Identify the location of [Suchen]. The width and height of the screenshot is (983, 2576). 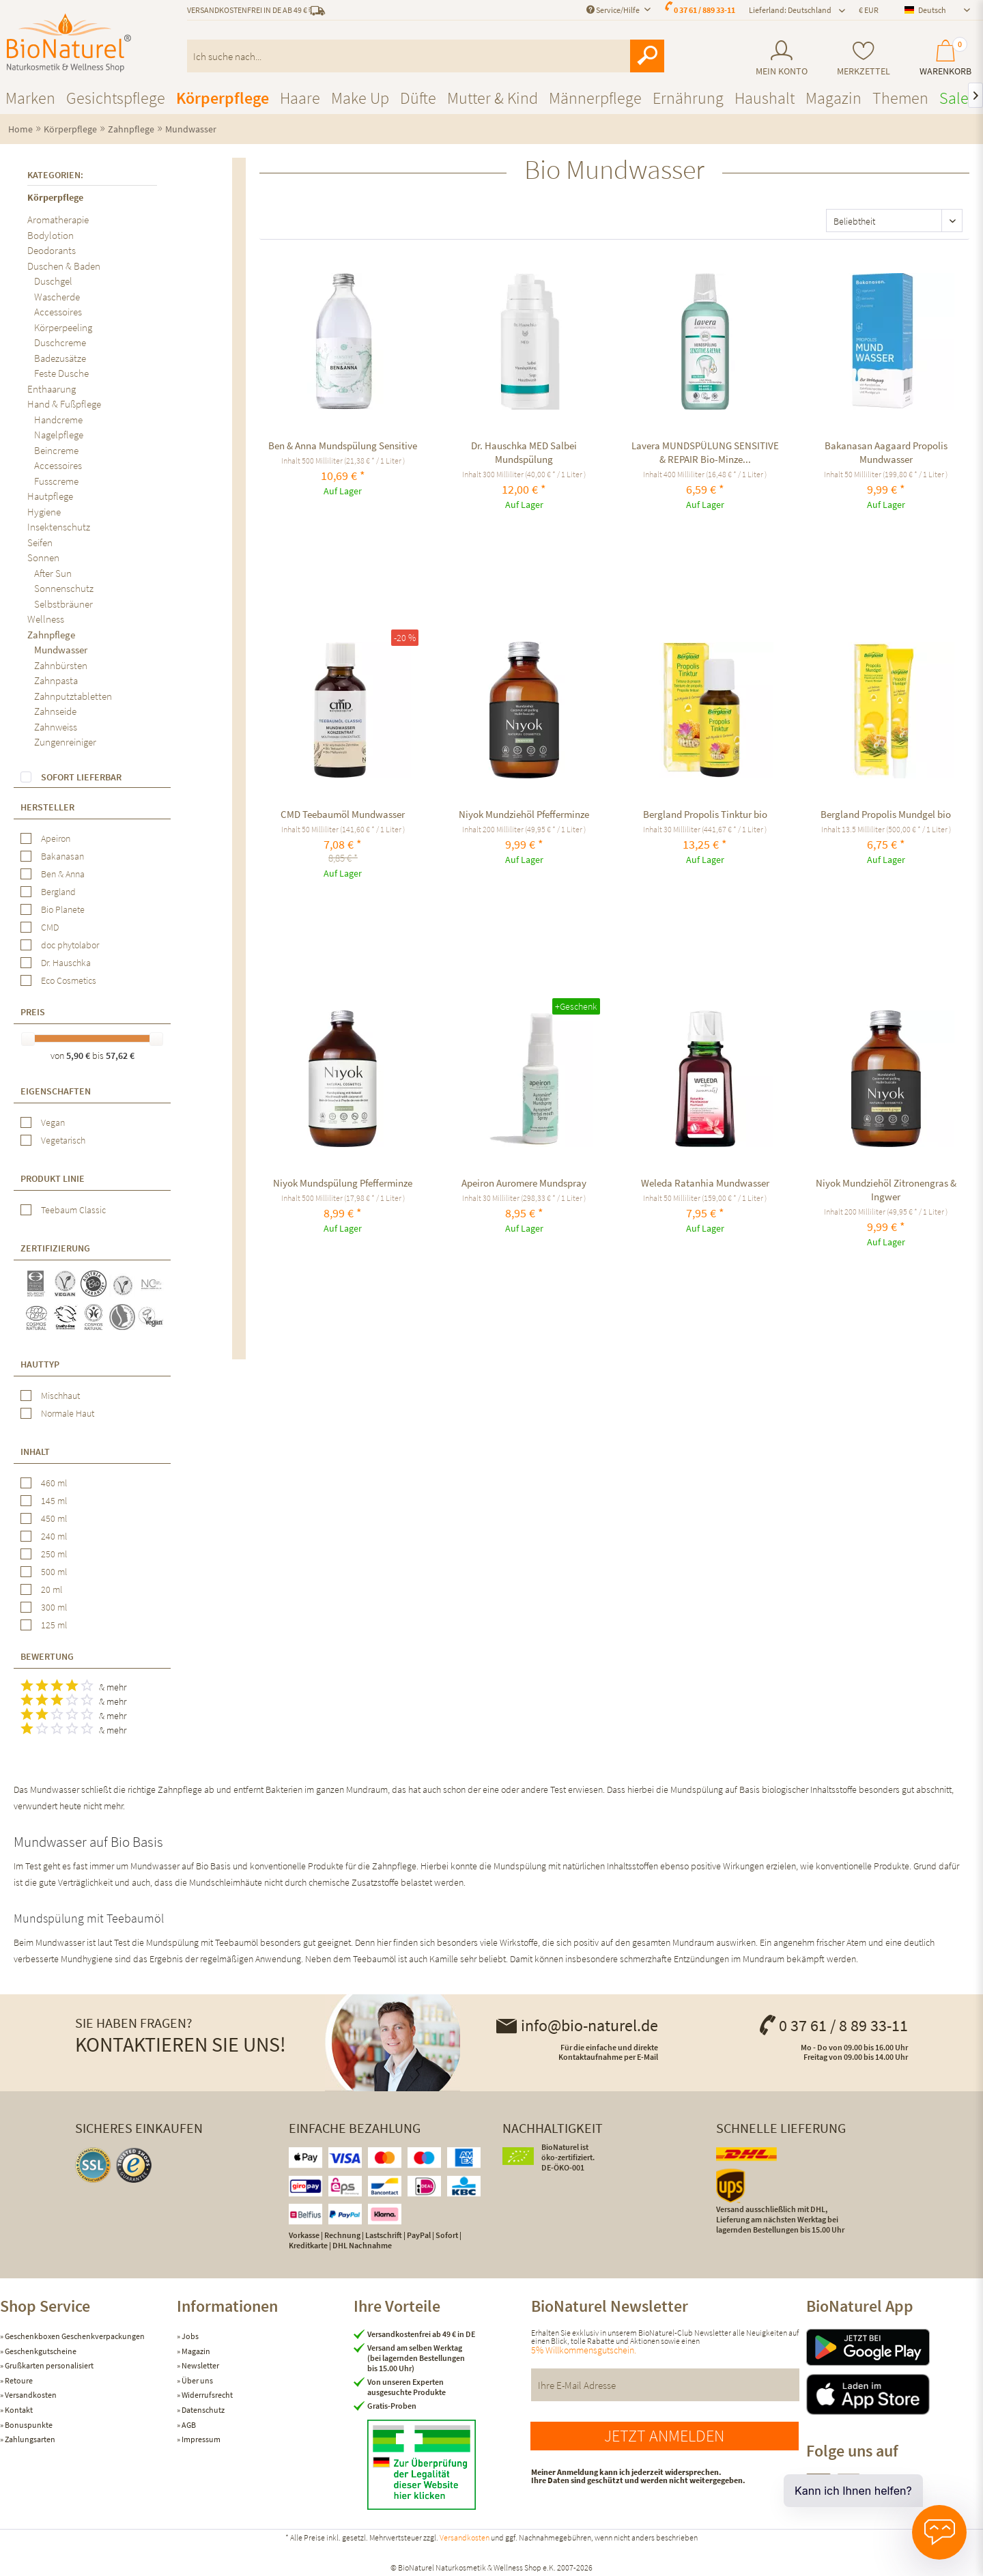
(647, 56).